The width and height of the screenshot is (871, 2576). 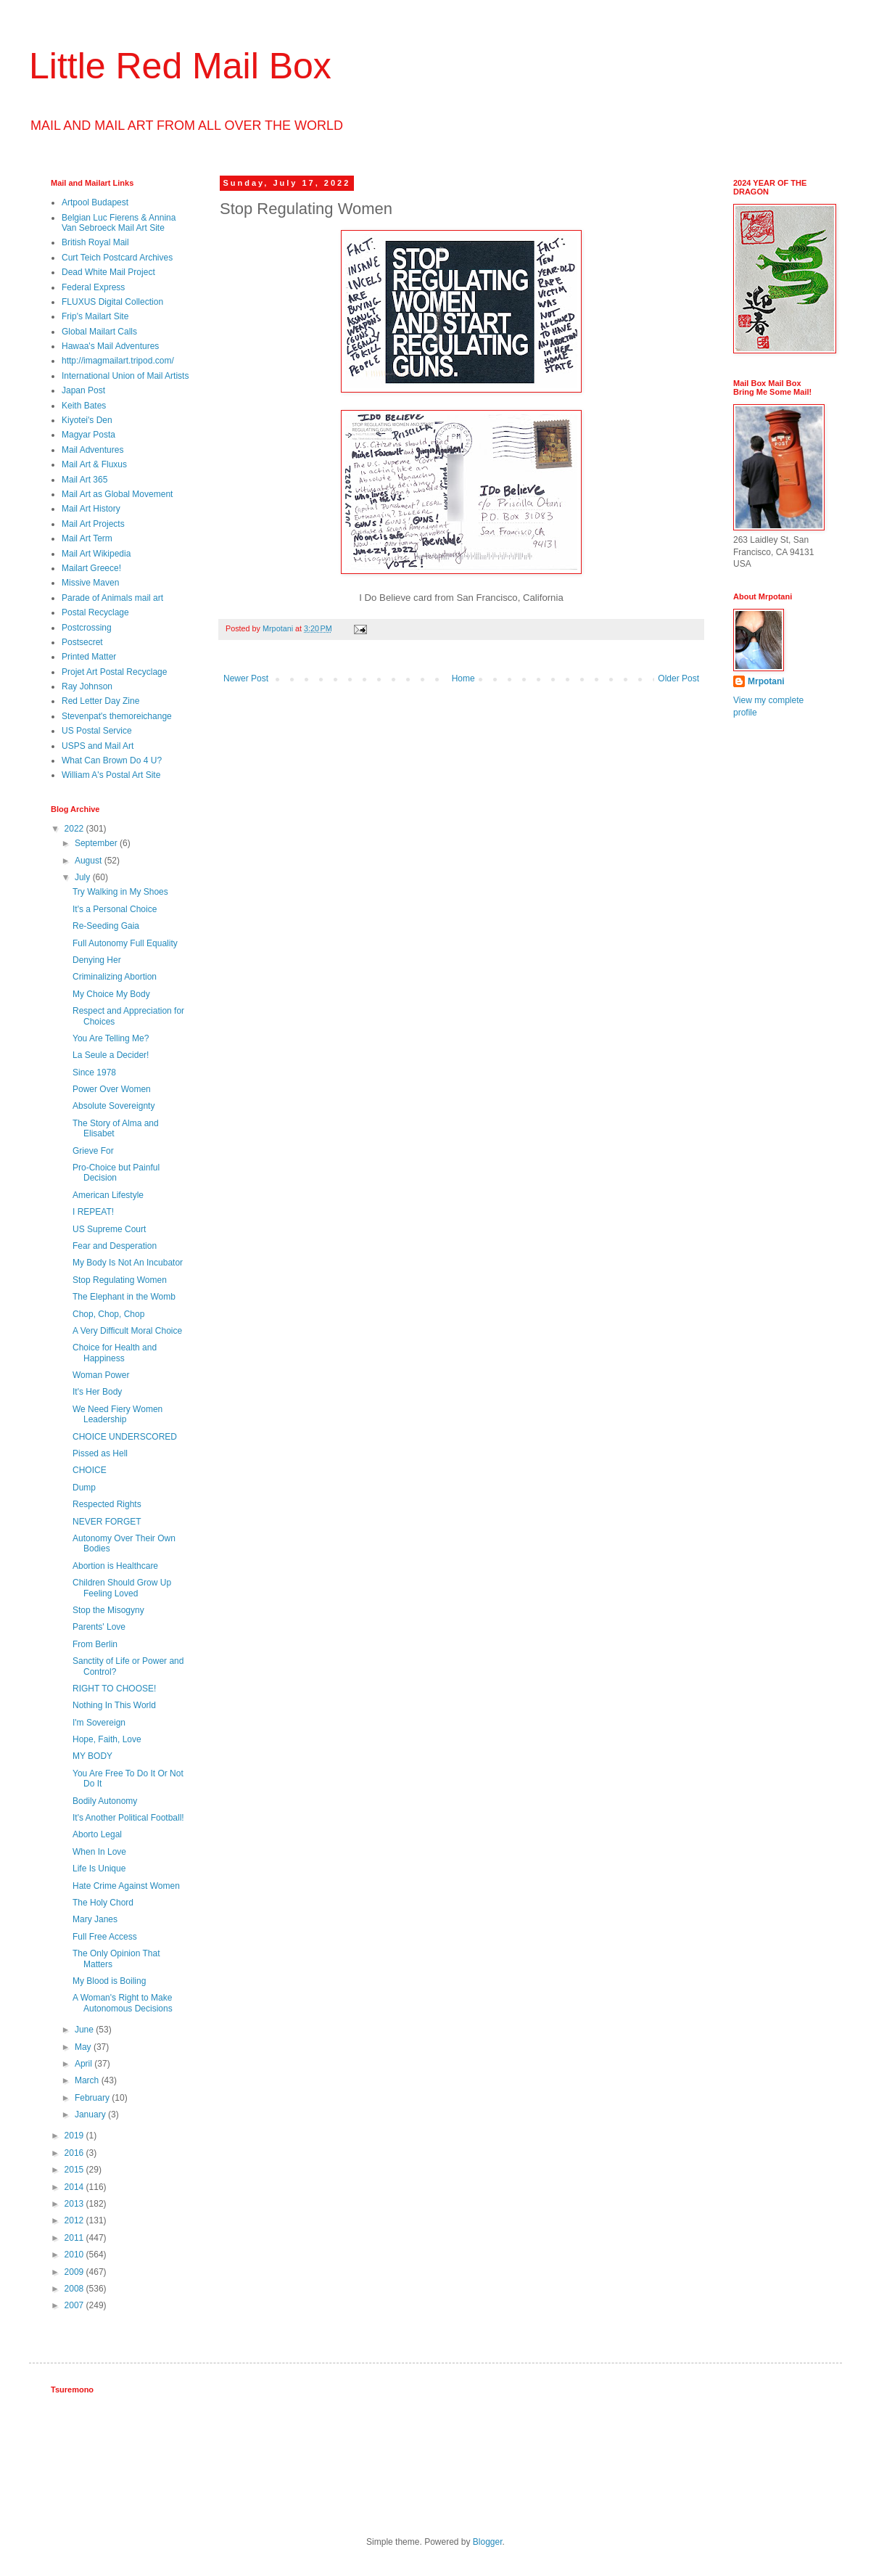 I want to click on Mail Art 365, so click(x=84, y=480).